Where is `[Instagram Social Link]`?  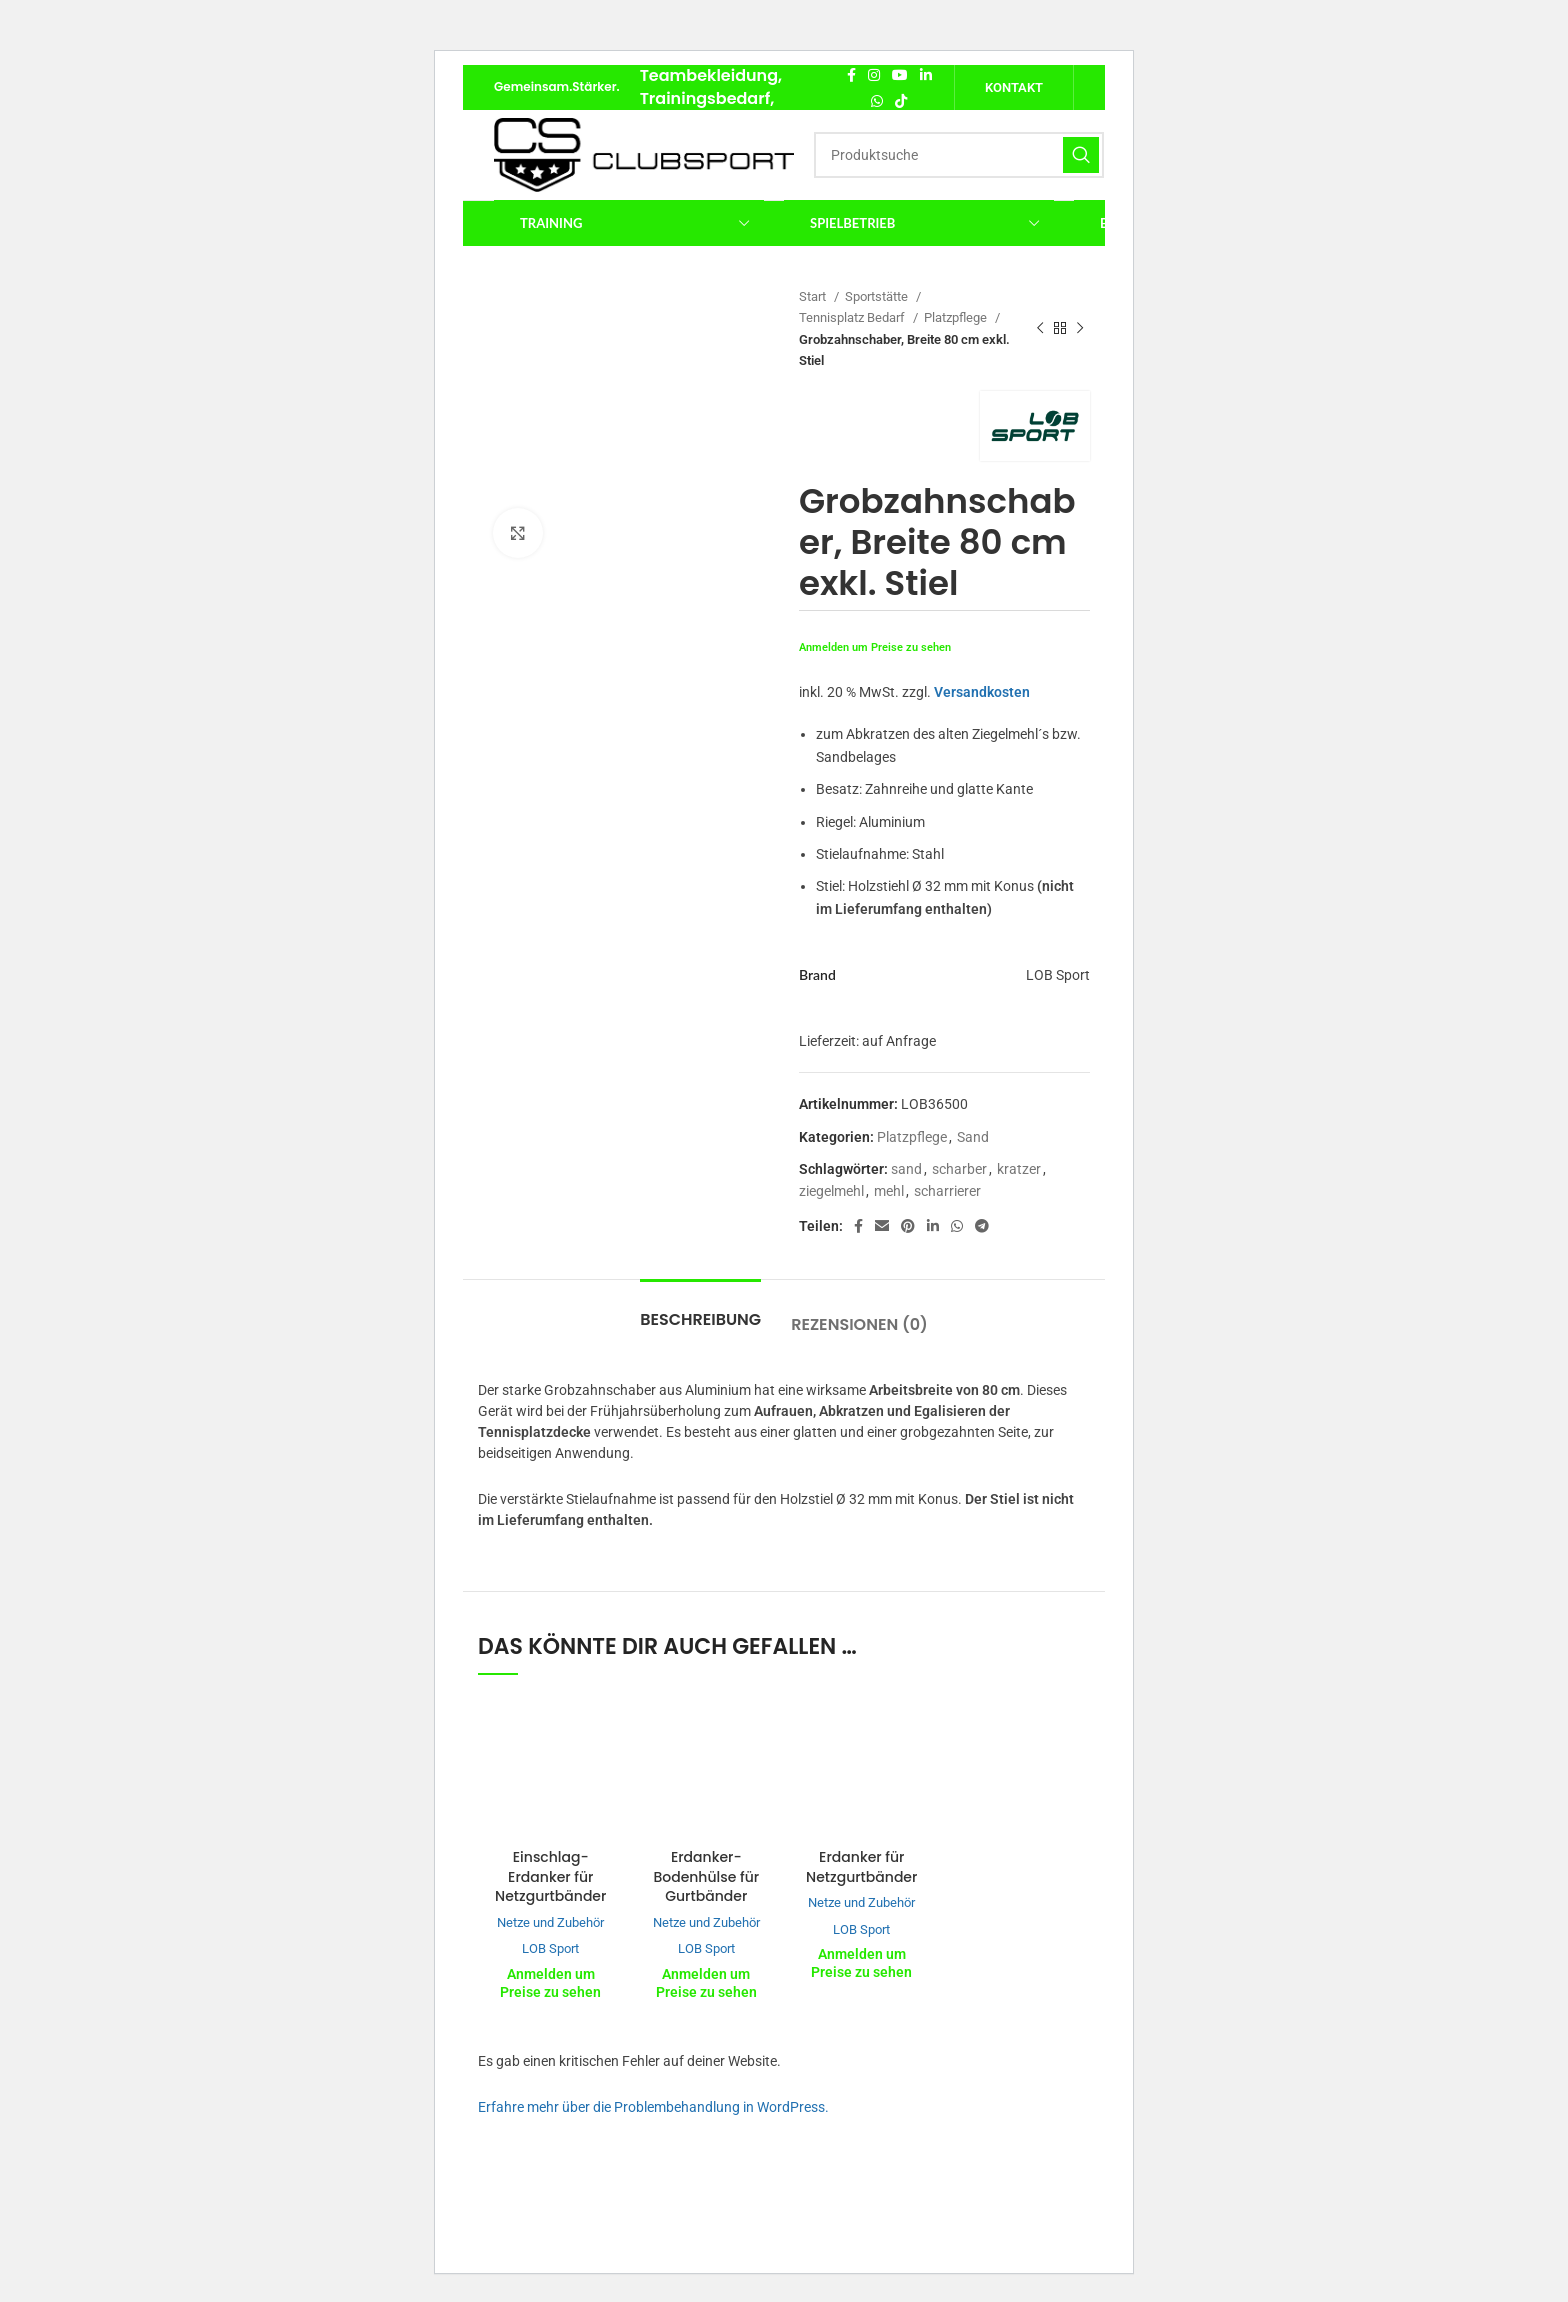 [Instagram Social Link] is located at coordinates (874, 75).